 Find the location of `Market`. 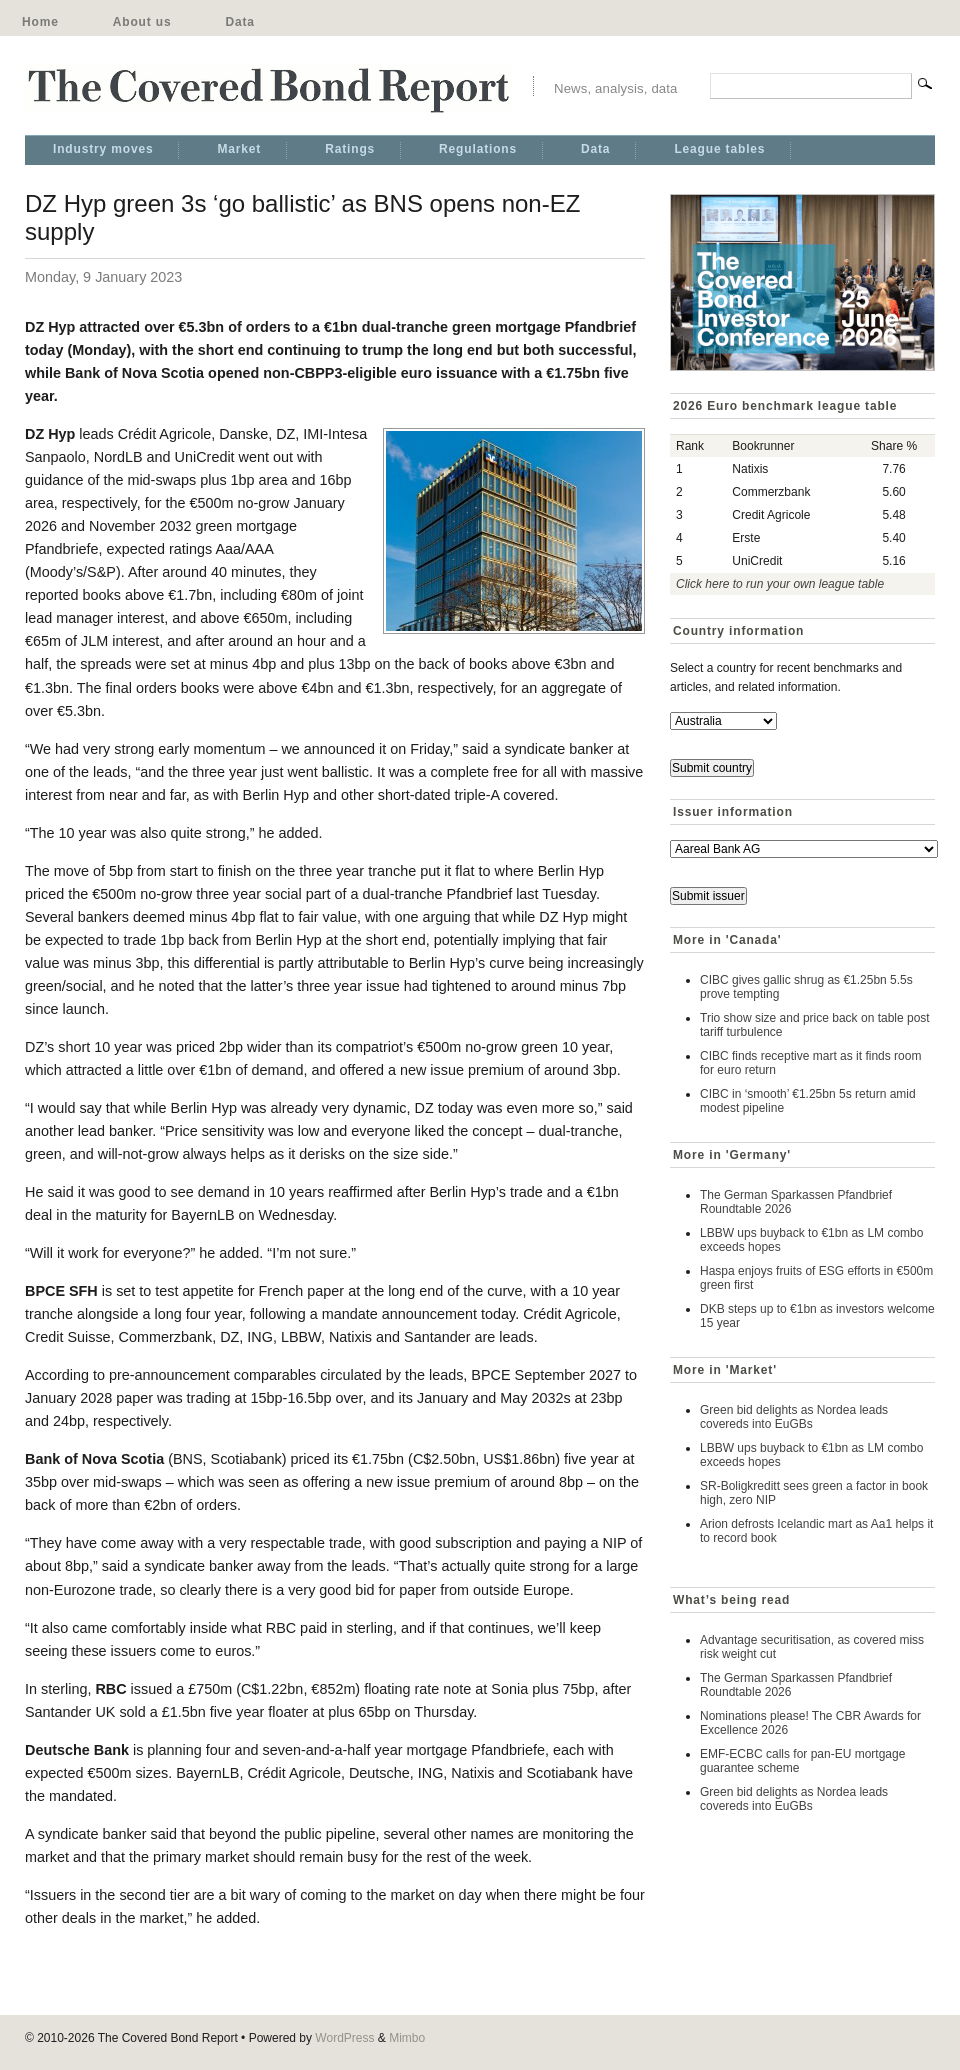

Market is located at coordinates (239, 149).